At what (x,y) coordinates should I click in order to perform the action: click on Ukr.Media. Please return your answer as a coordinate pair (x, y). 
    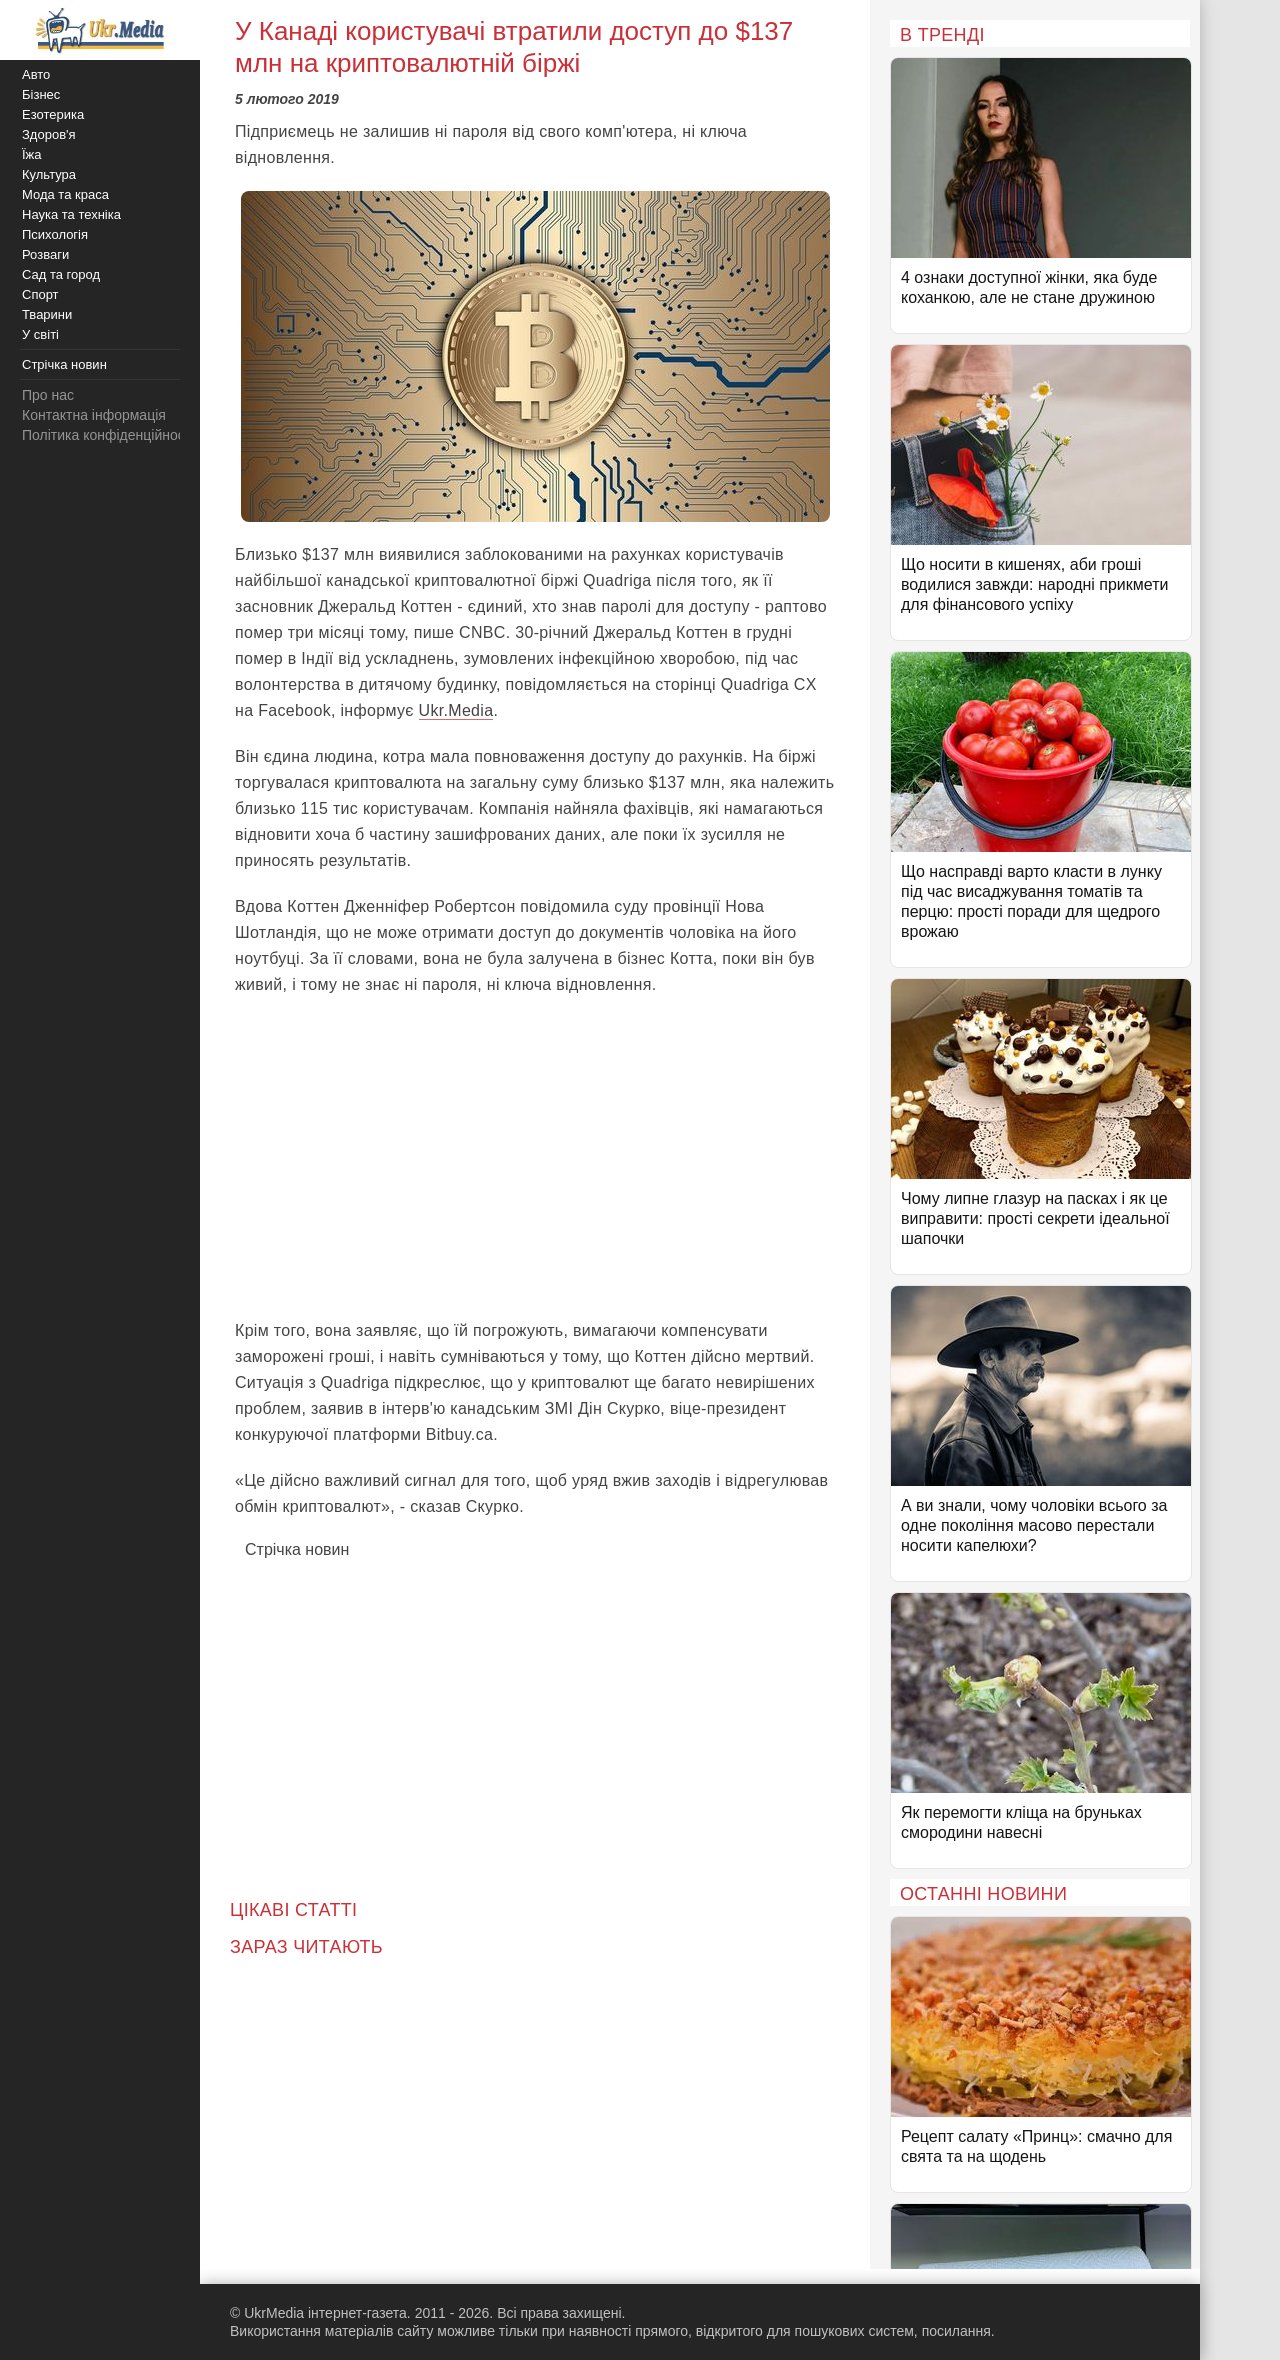
    Looking at the image, I should click on (456, 710).